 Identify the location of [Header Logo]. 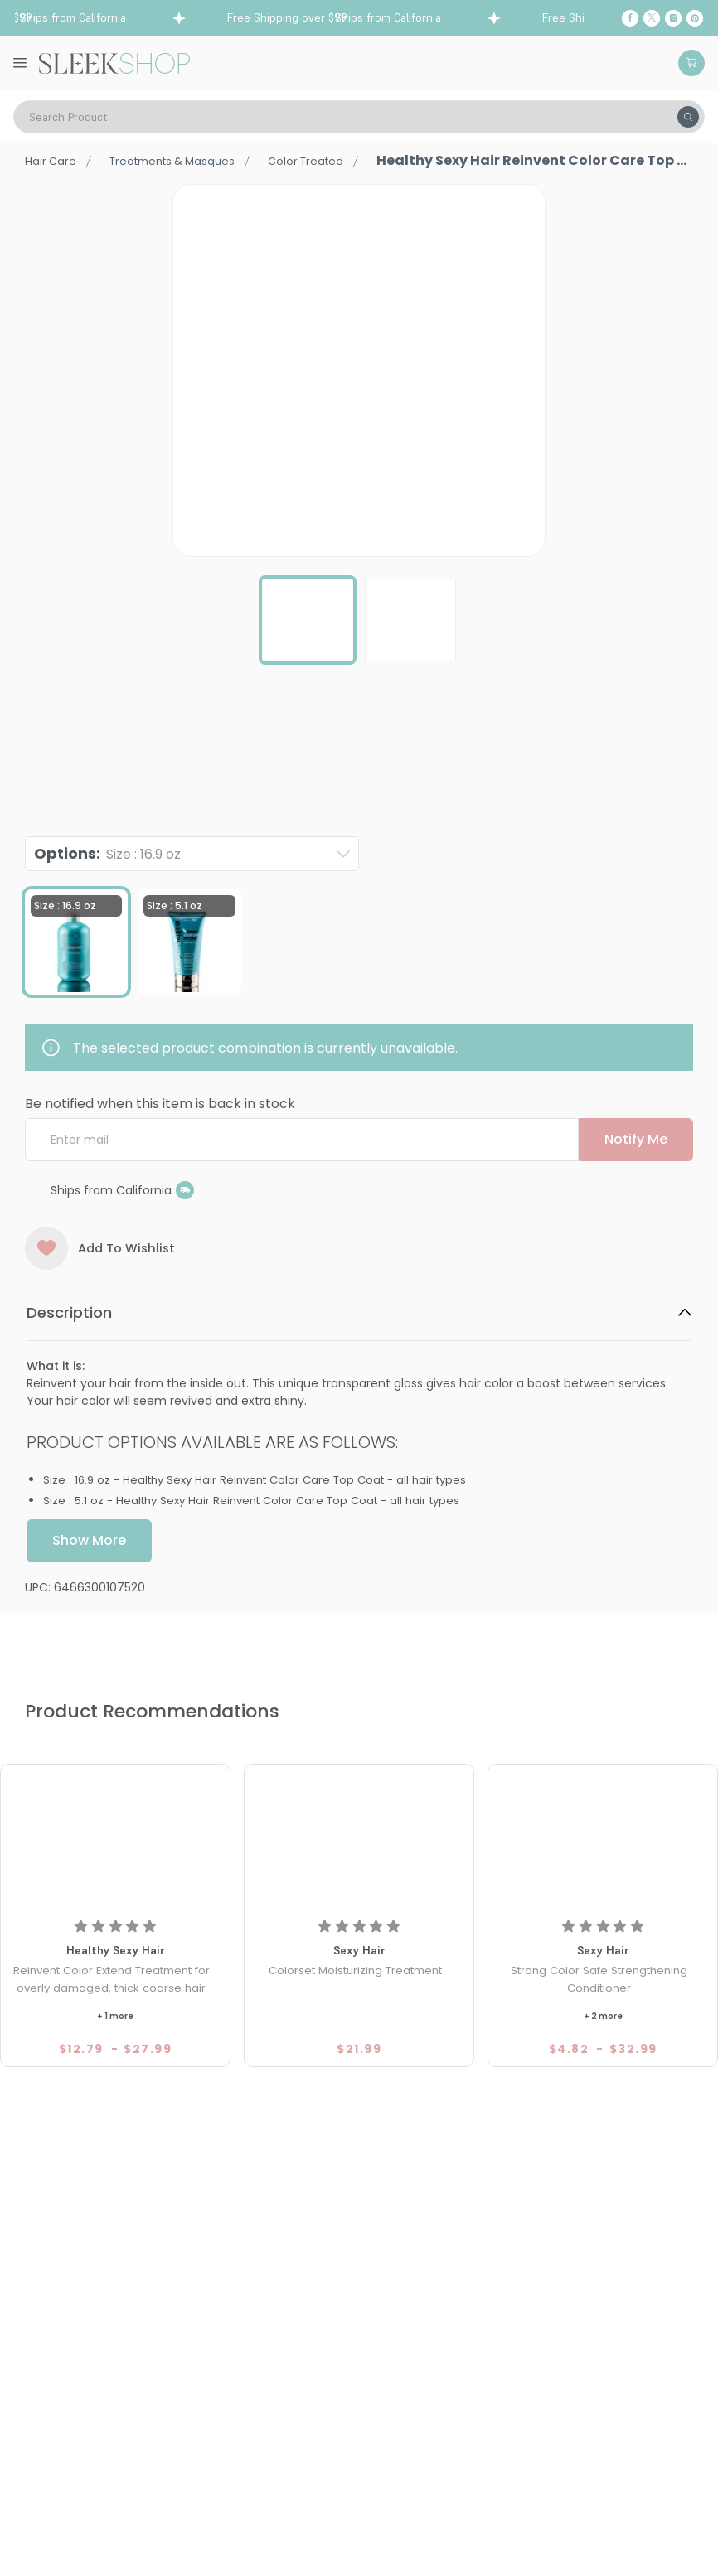
(114, 62).